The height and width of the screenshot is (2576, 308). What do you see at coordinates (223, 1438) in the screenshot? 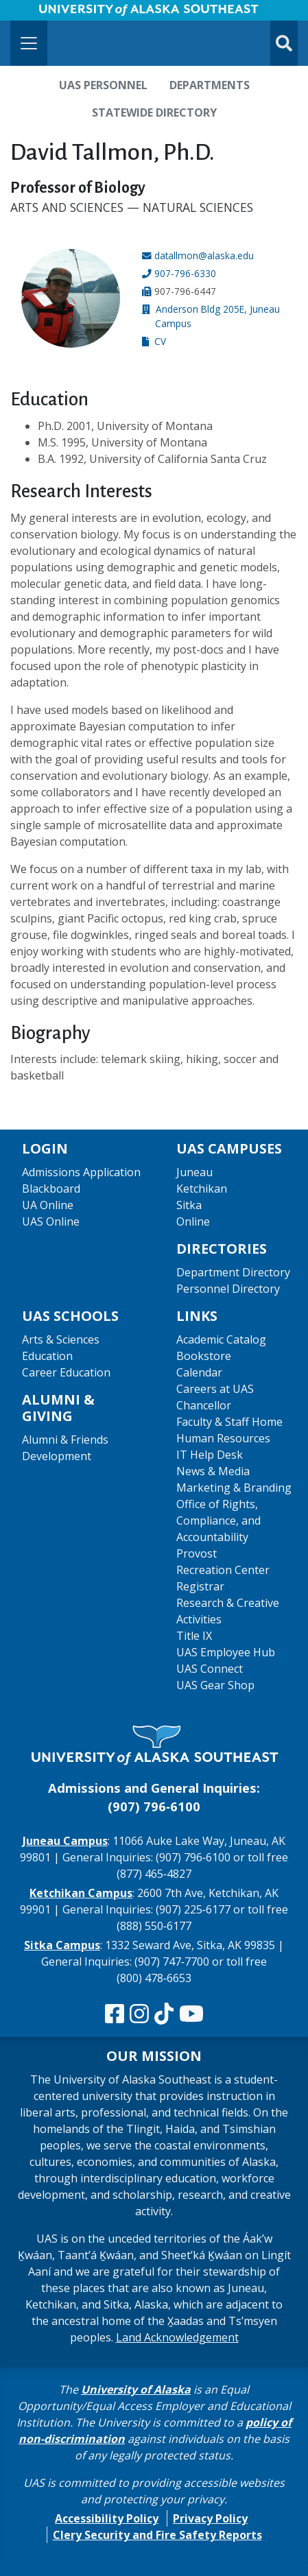
I see `Human Resources` at bounding box center [223, 1438].